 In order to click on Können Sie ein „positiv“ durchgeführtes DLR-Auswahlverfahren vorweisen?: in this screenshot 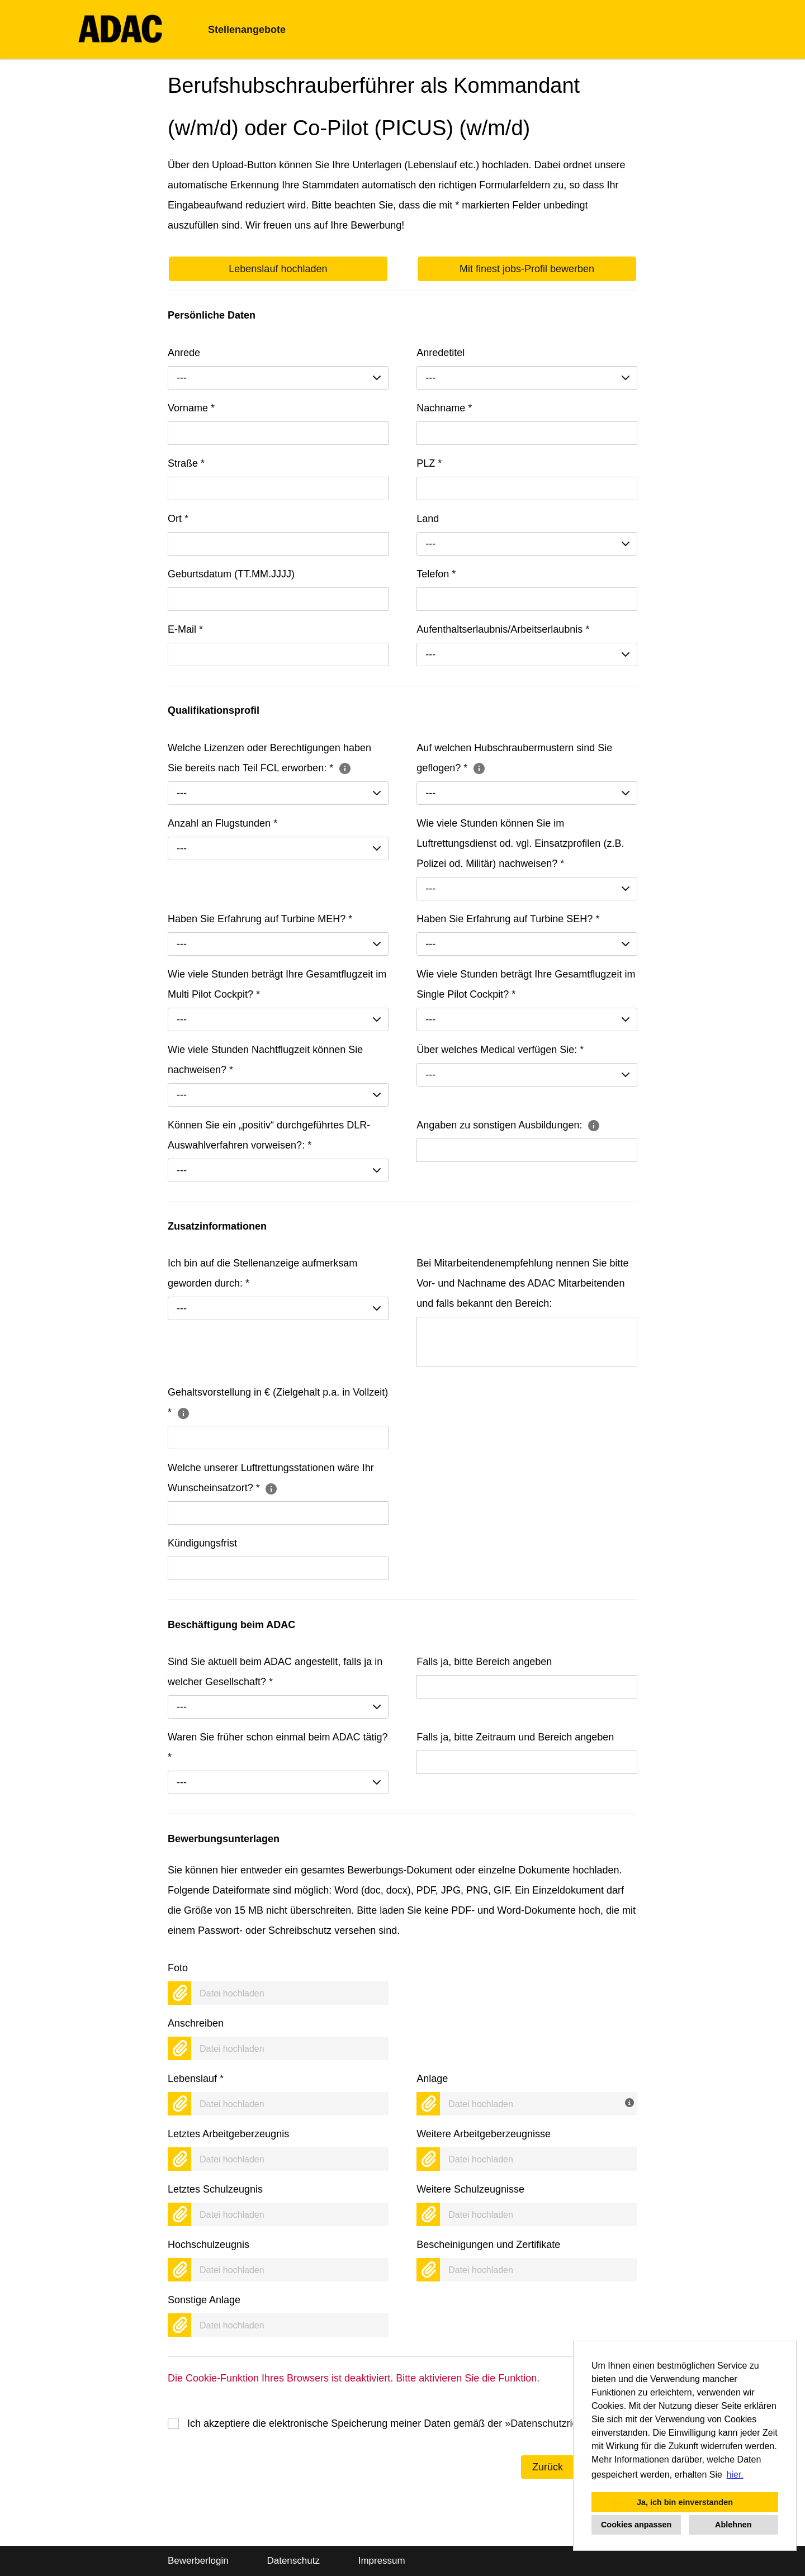, I will do `click(269, 1135)`.